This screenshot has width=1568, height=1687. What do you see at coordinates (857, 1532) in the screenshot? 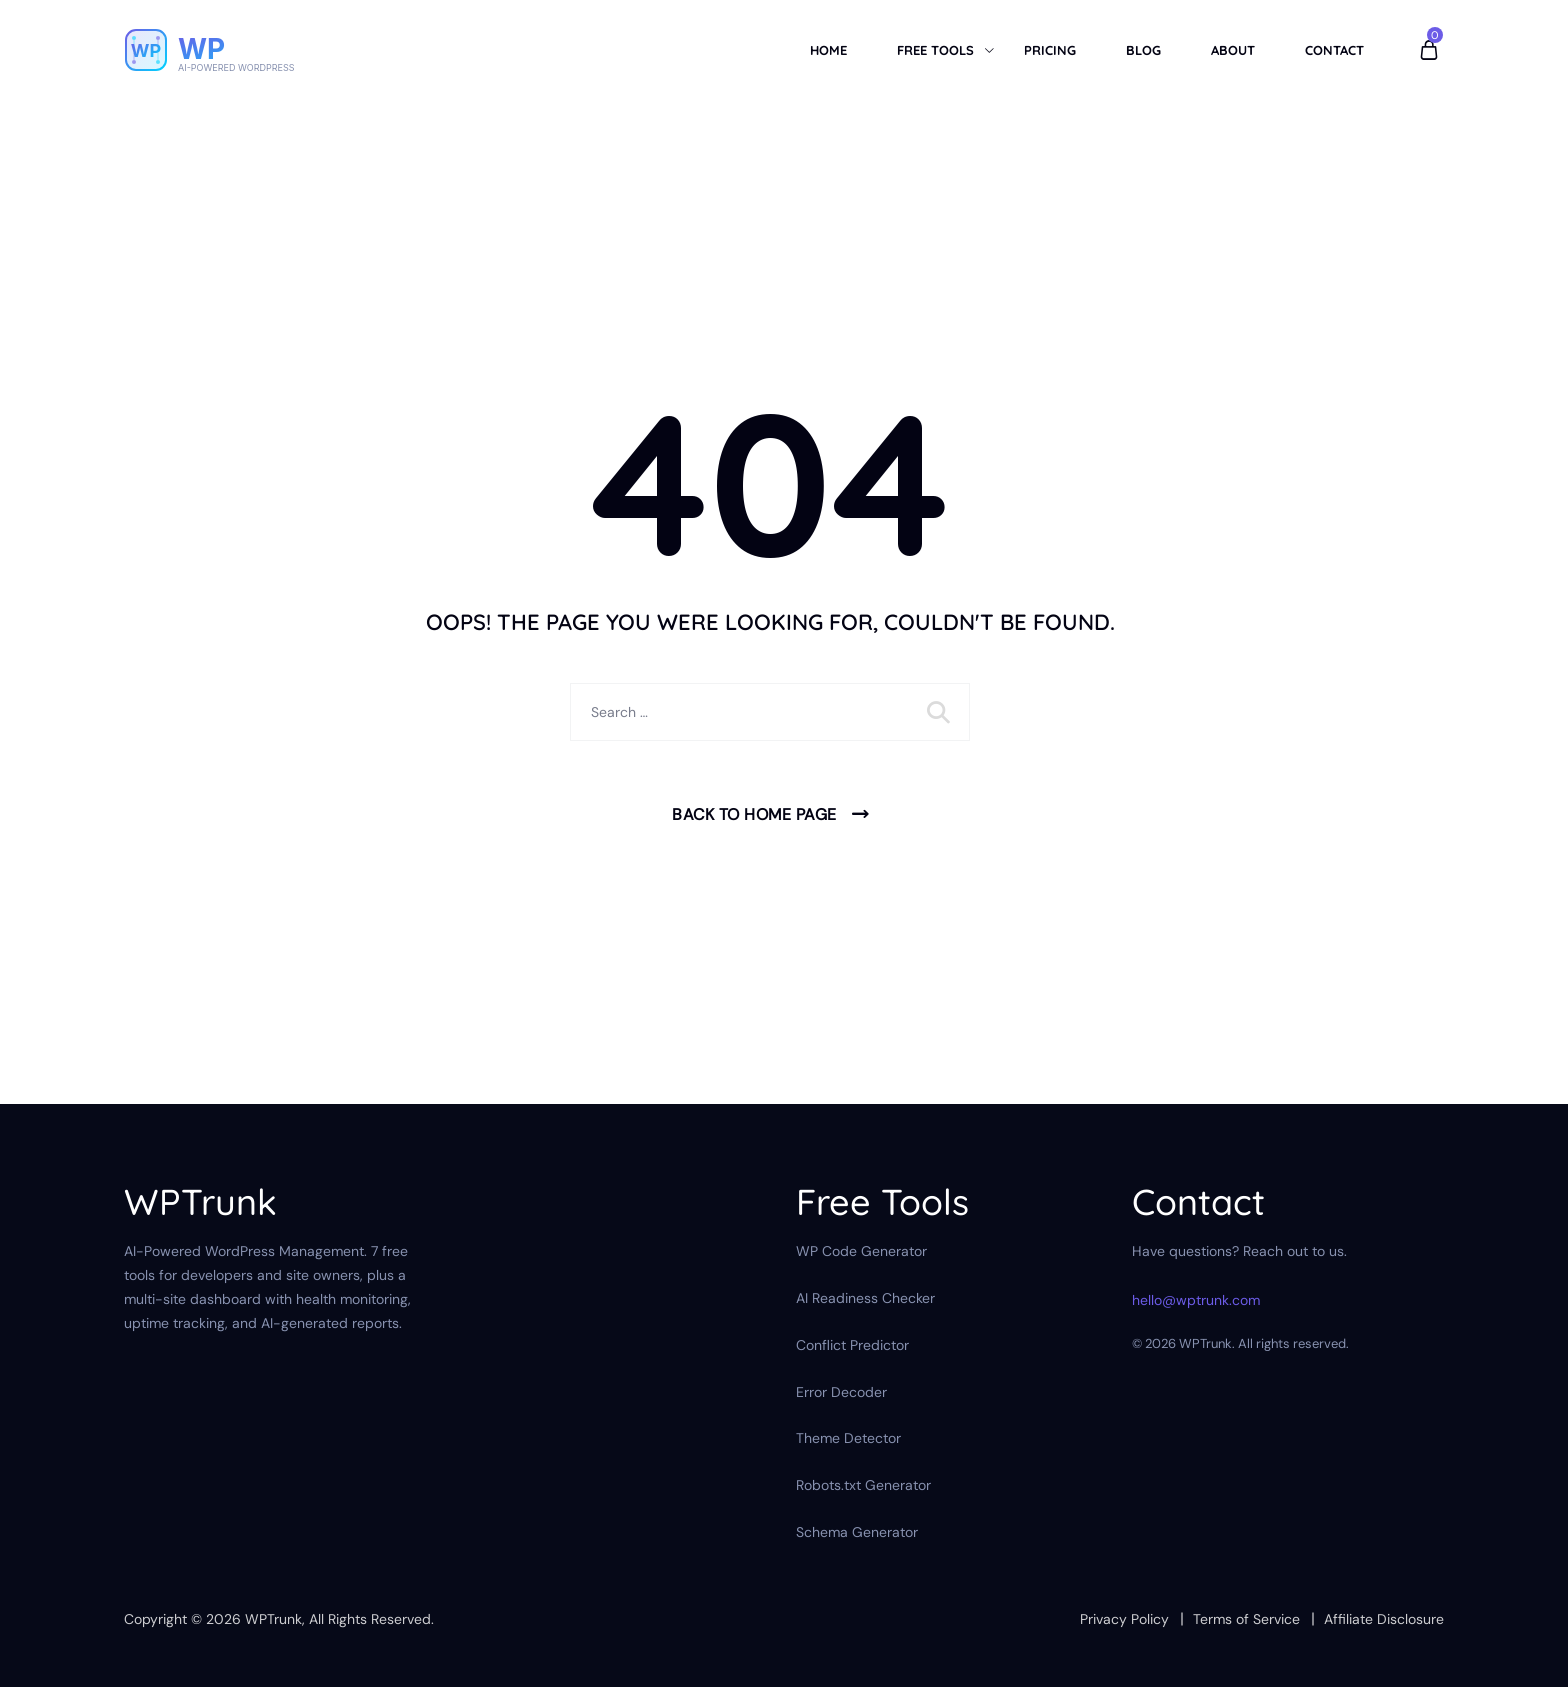
I see `Schema Generator` at bounding box center [857, 1532].